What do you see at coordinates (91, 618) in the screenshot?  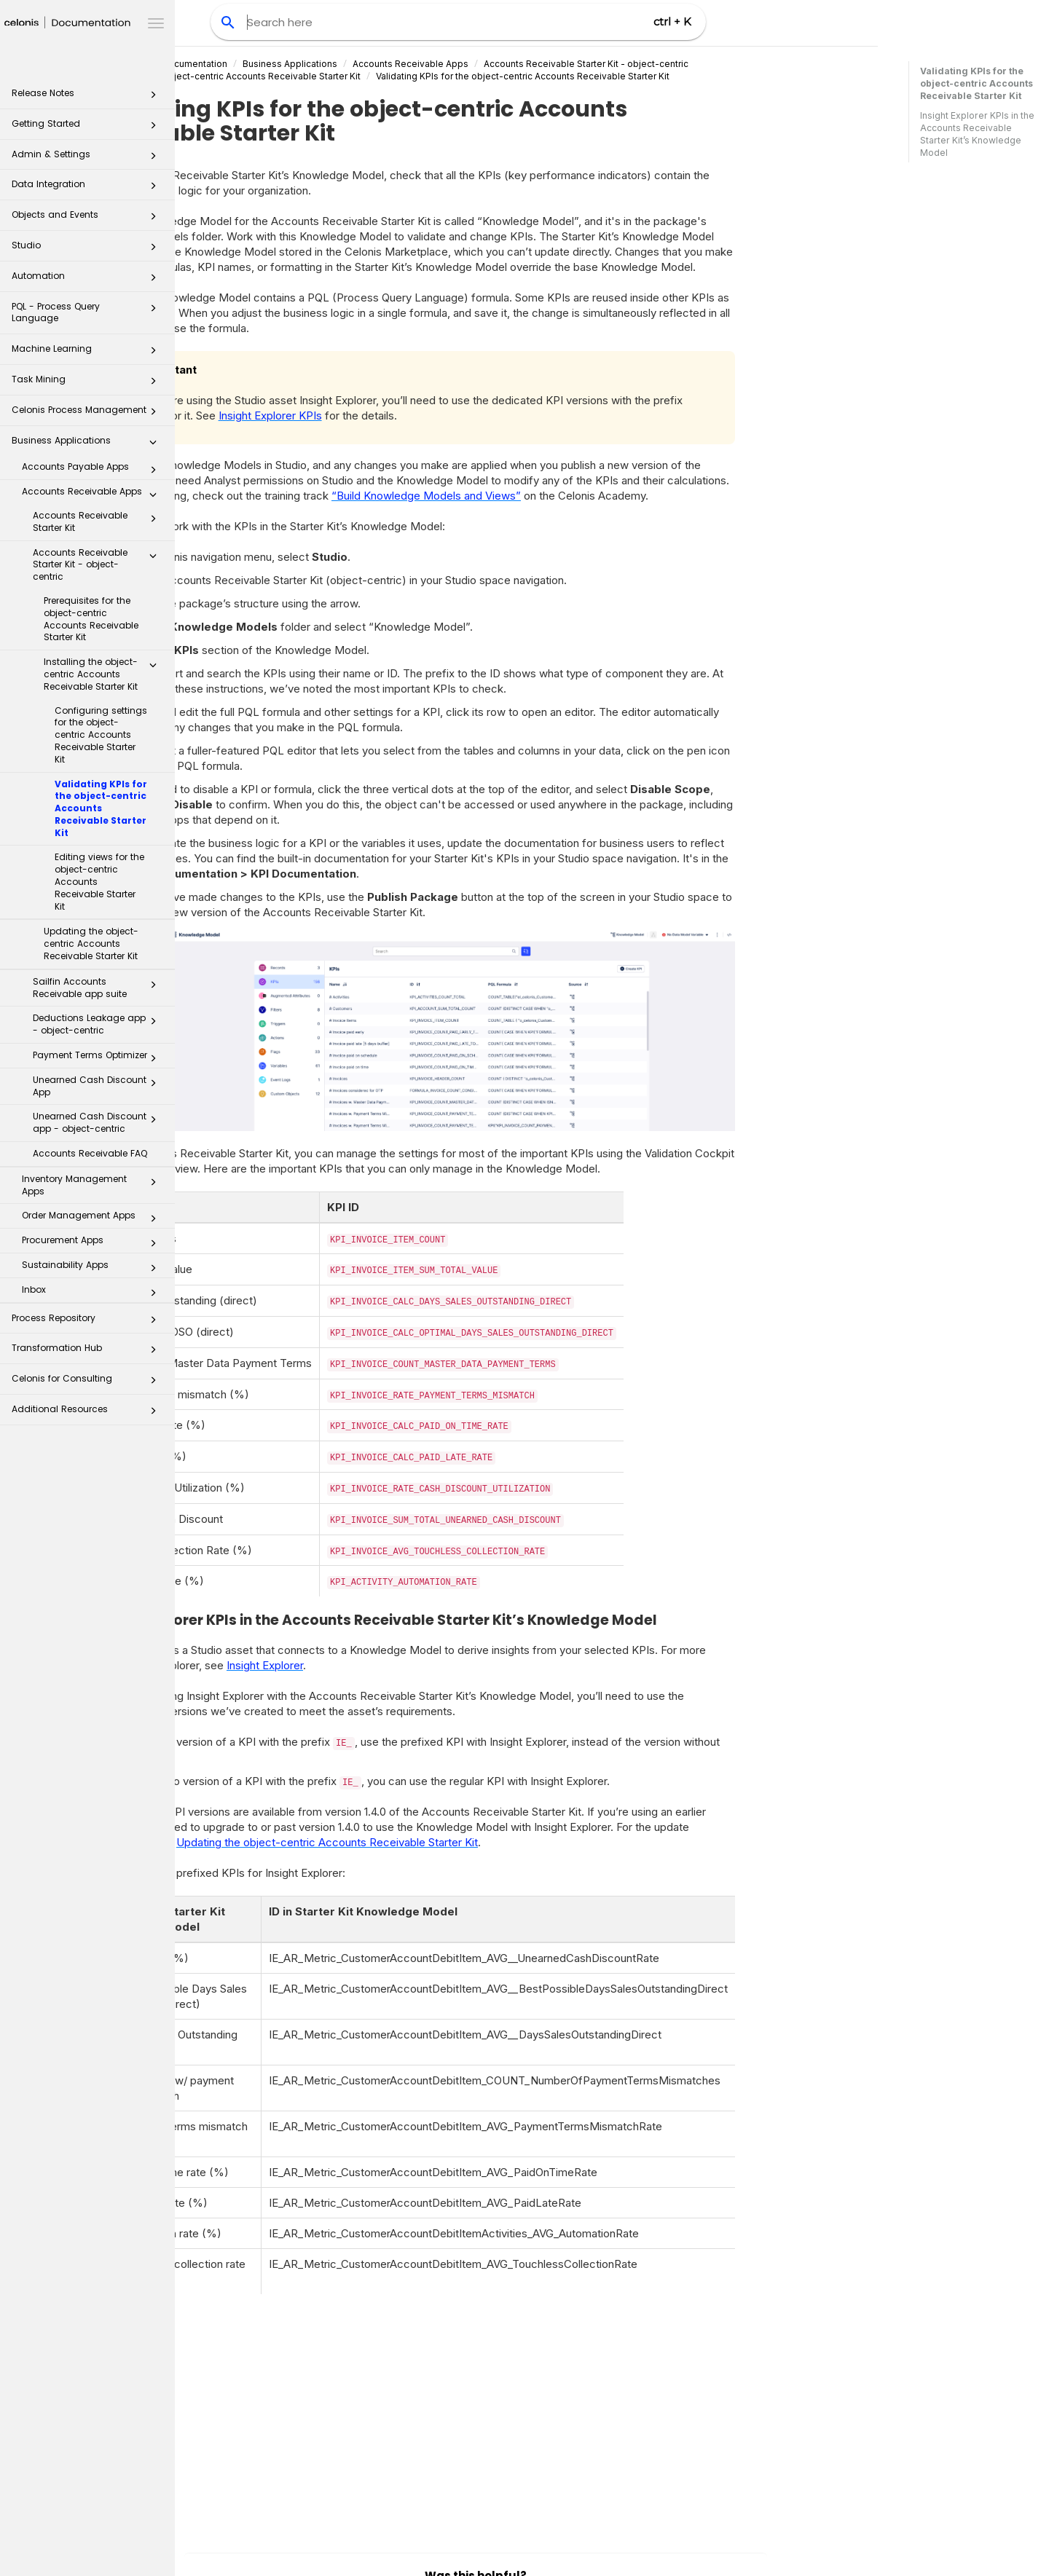 I see `Prerequisites for the object-centric Accounts Receivable Starter Kit` at bounding box center [91, 618].